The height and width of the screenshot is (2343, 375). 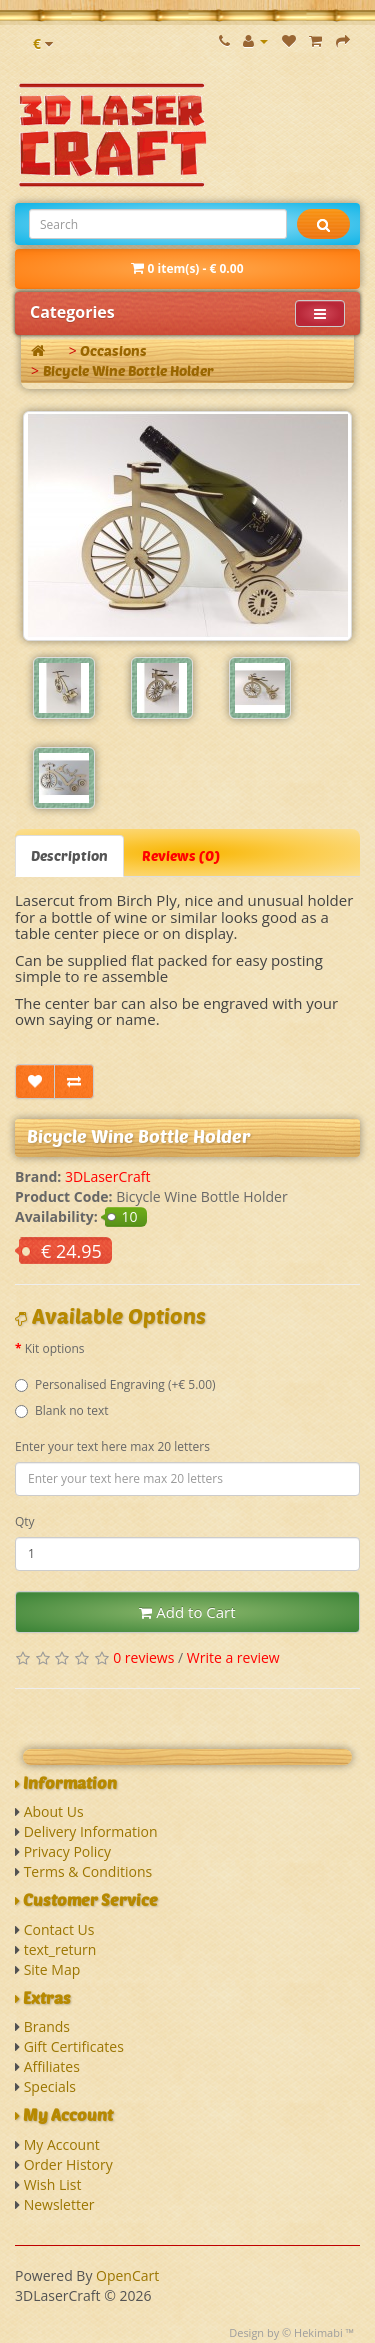 I want to click on Reviews (0), so click(x=181, y=855).